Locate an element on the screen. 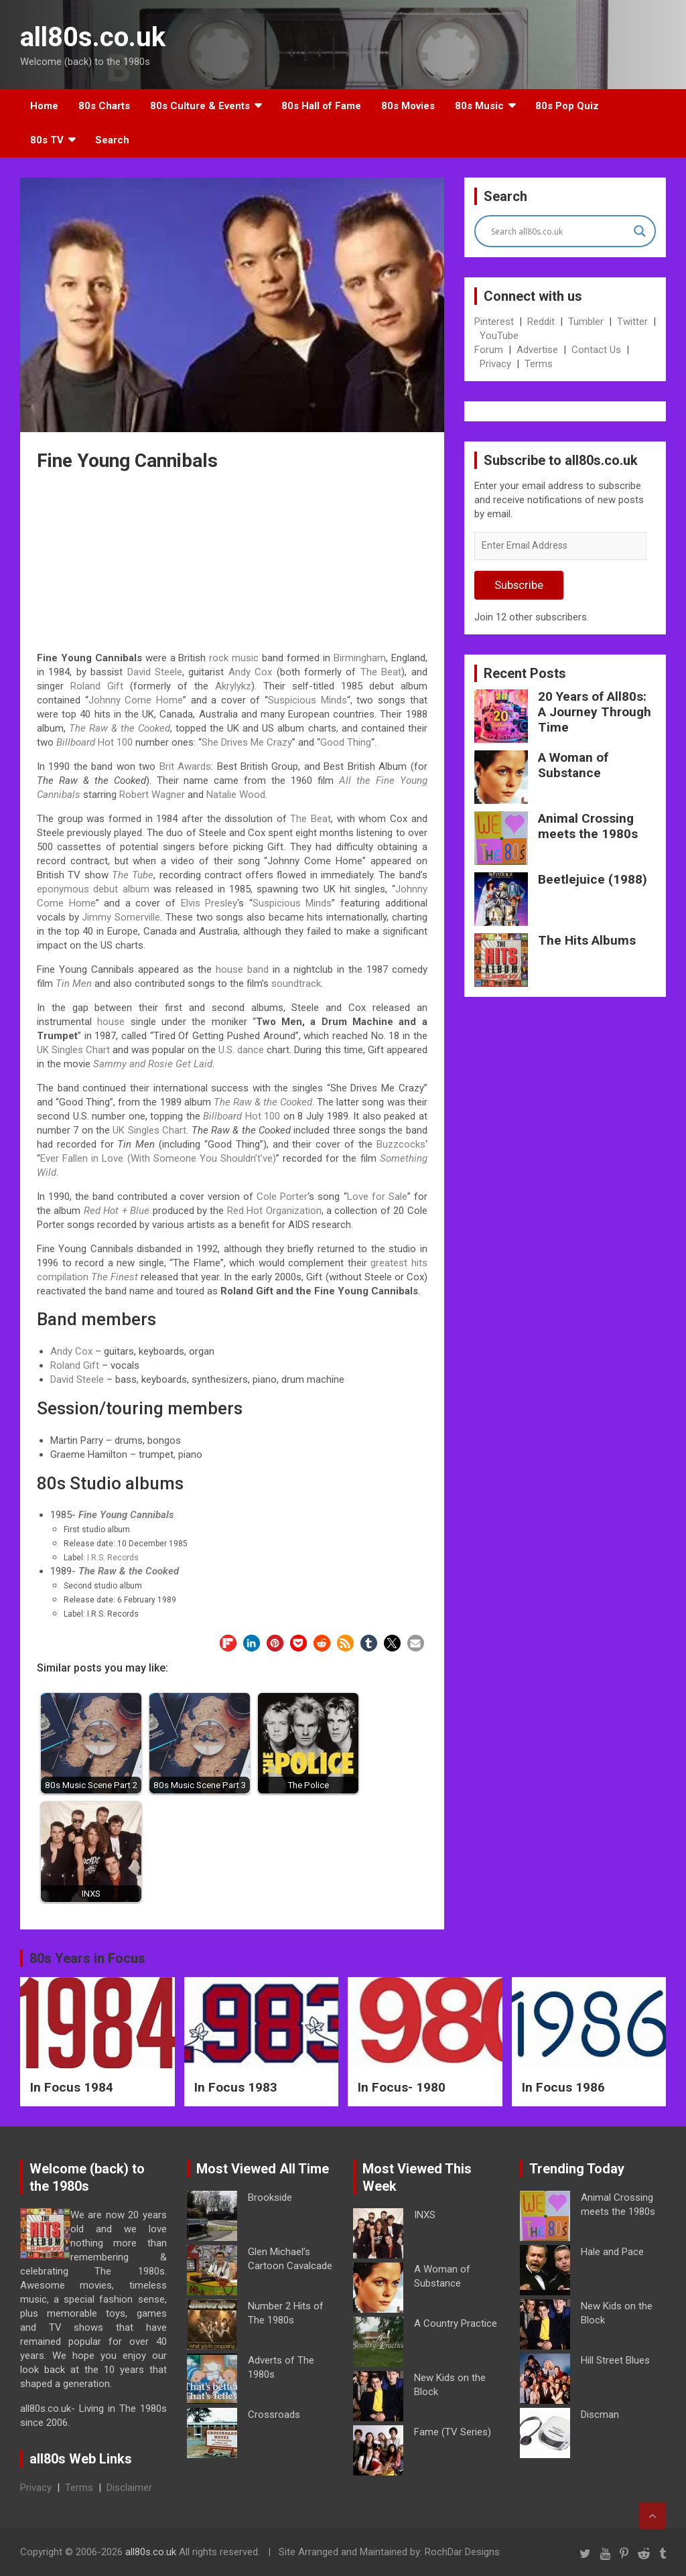 Image resolution: width=686 pixels, height=2576 pixels. compilation is located at coordinates (62, 1277).